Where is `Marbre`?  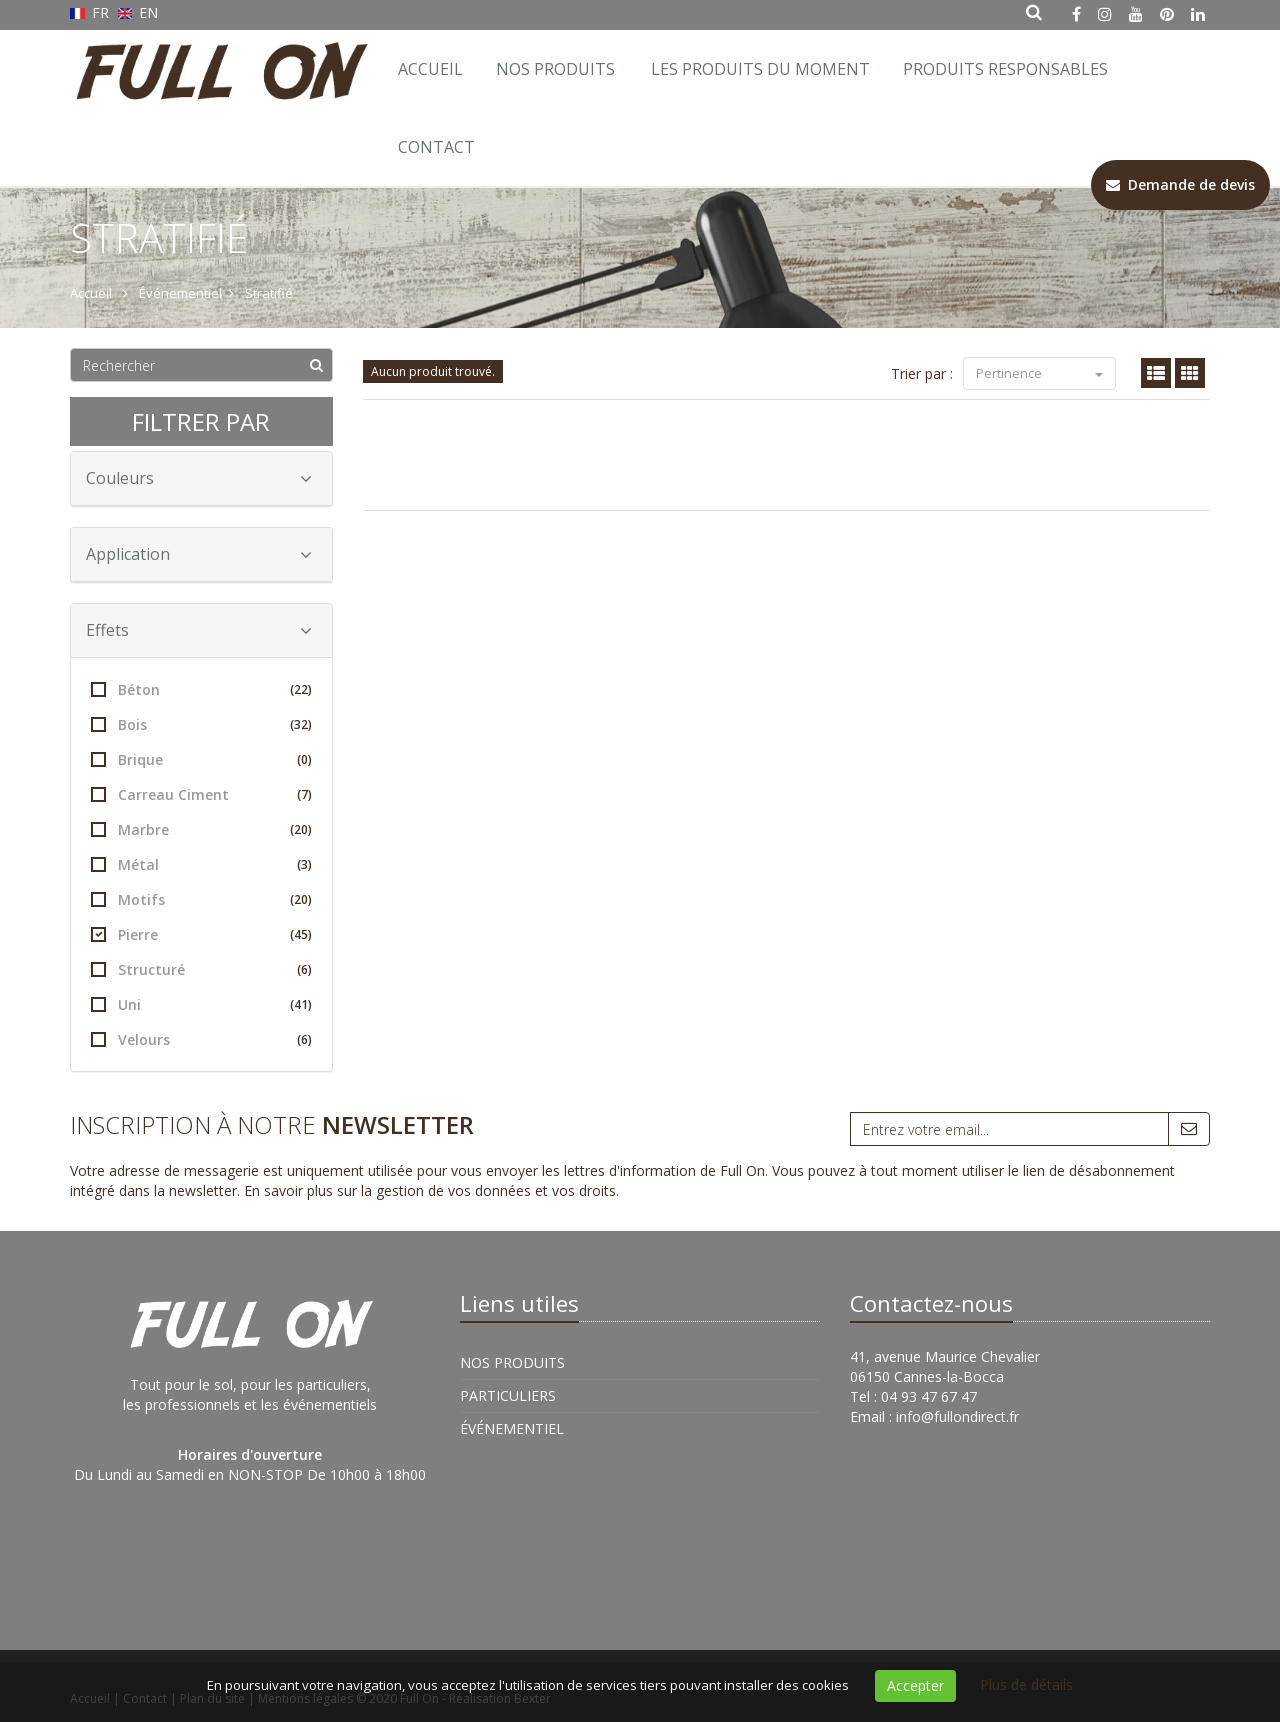
Marbre is located at coordinates (201, 829).